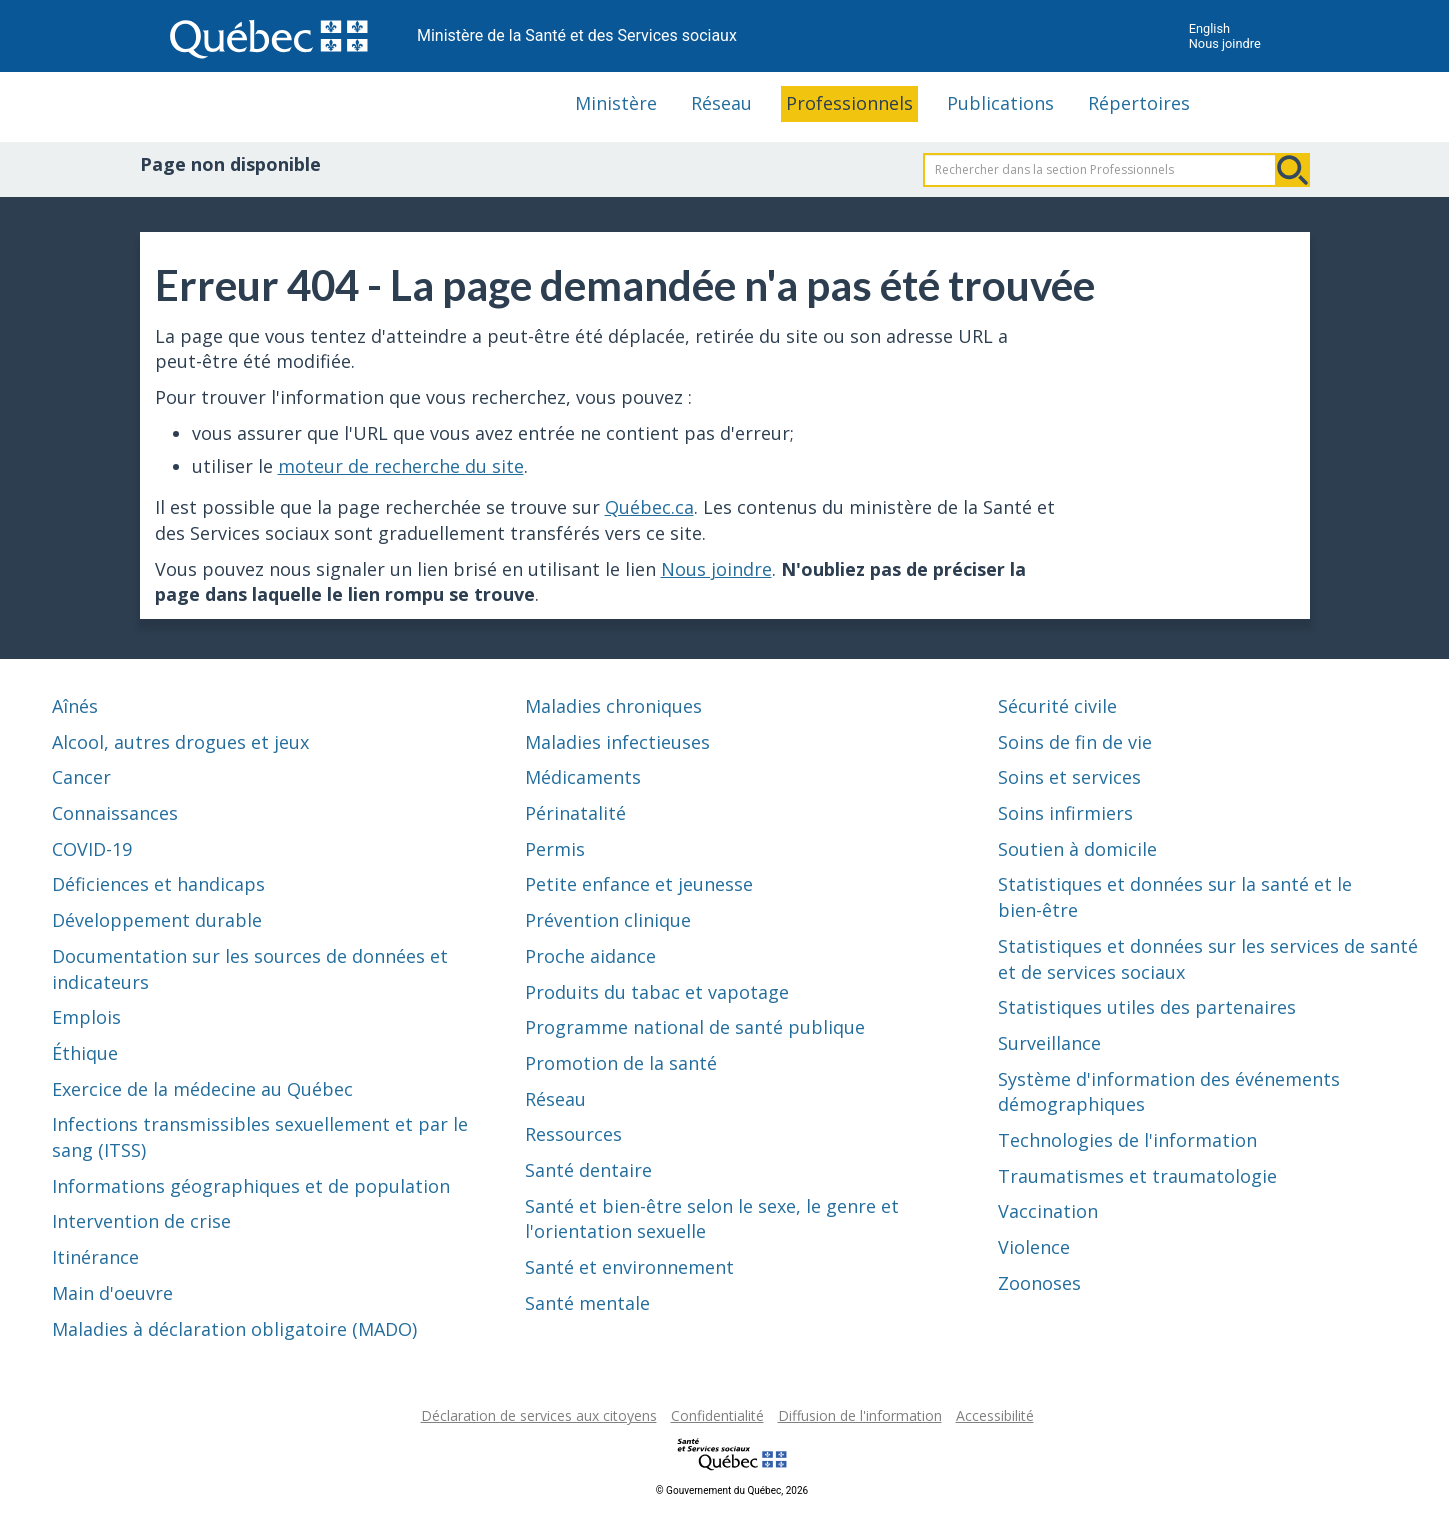  I want to click on Itinérance, so click(95, 1257).